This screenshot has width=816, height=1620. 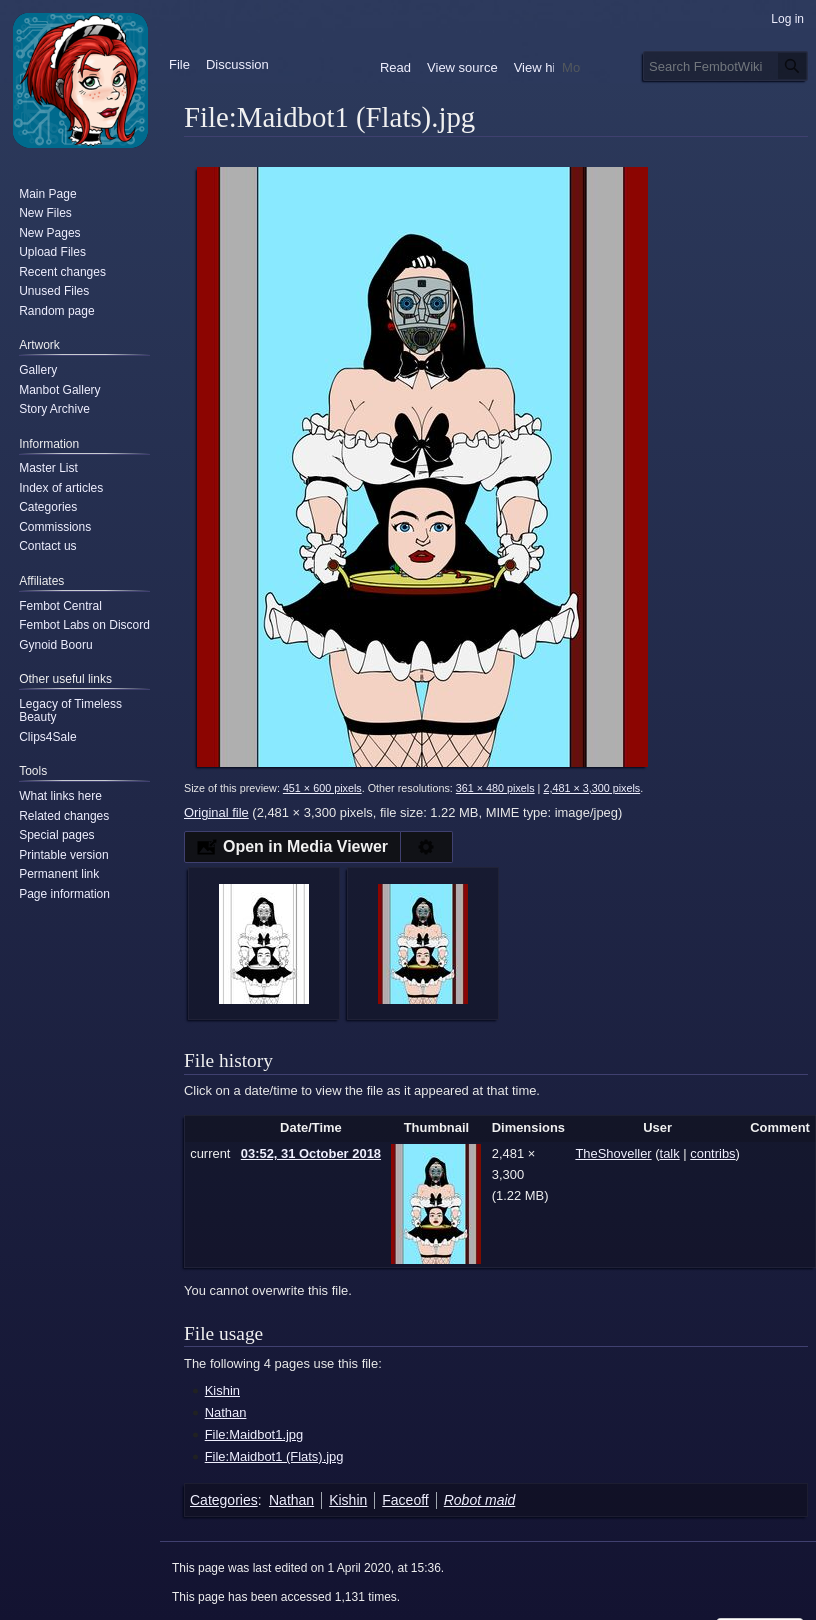 What do you see at coordinates (224, 1500) in the screenshot?
I see `Categories` at bounding box center [224, 1500].